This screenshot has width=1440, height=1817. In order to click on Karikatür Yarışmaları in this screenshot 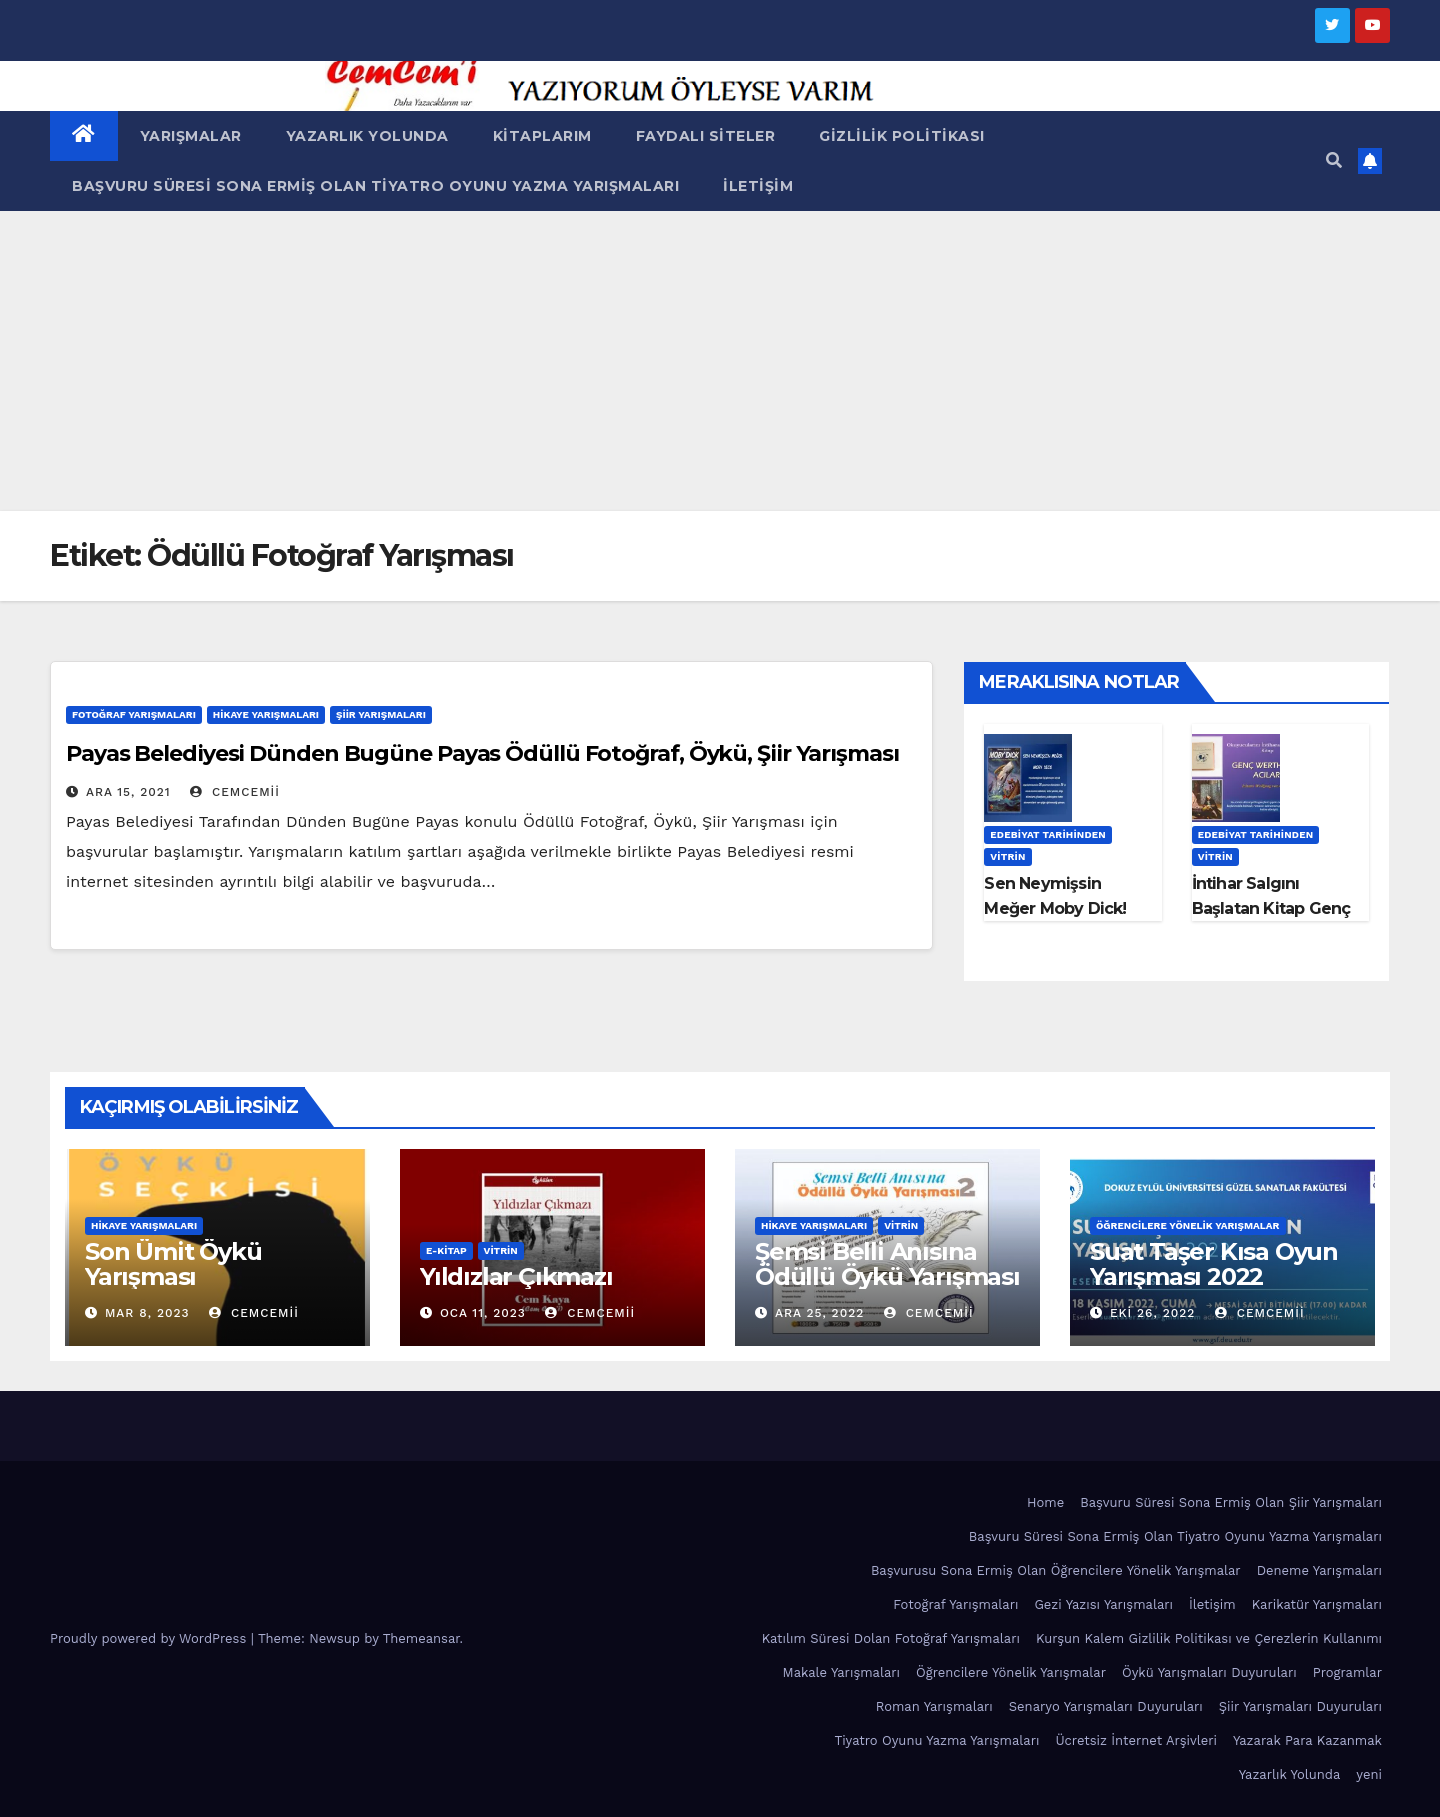, I will do `click(1317, 1604)`.